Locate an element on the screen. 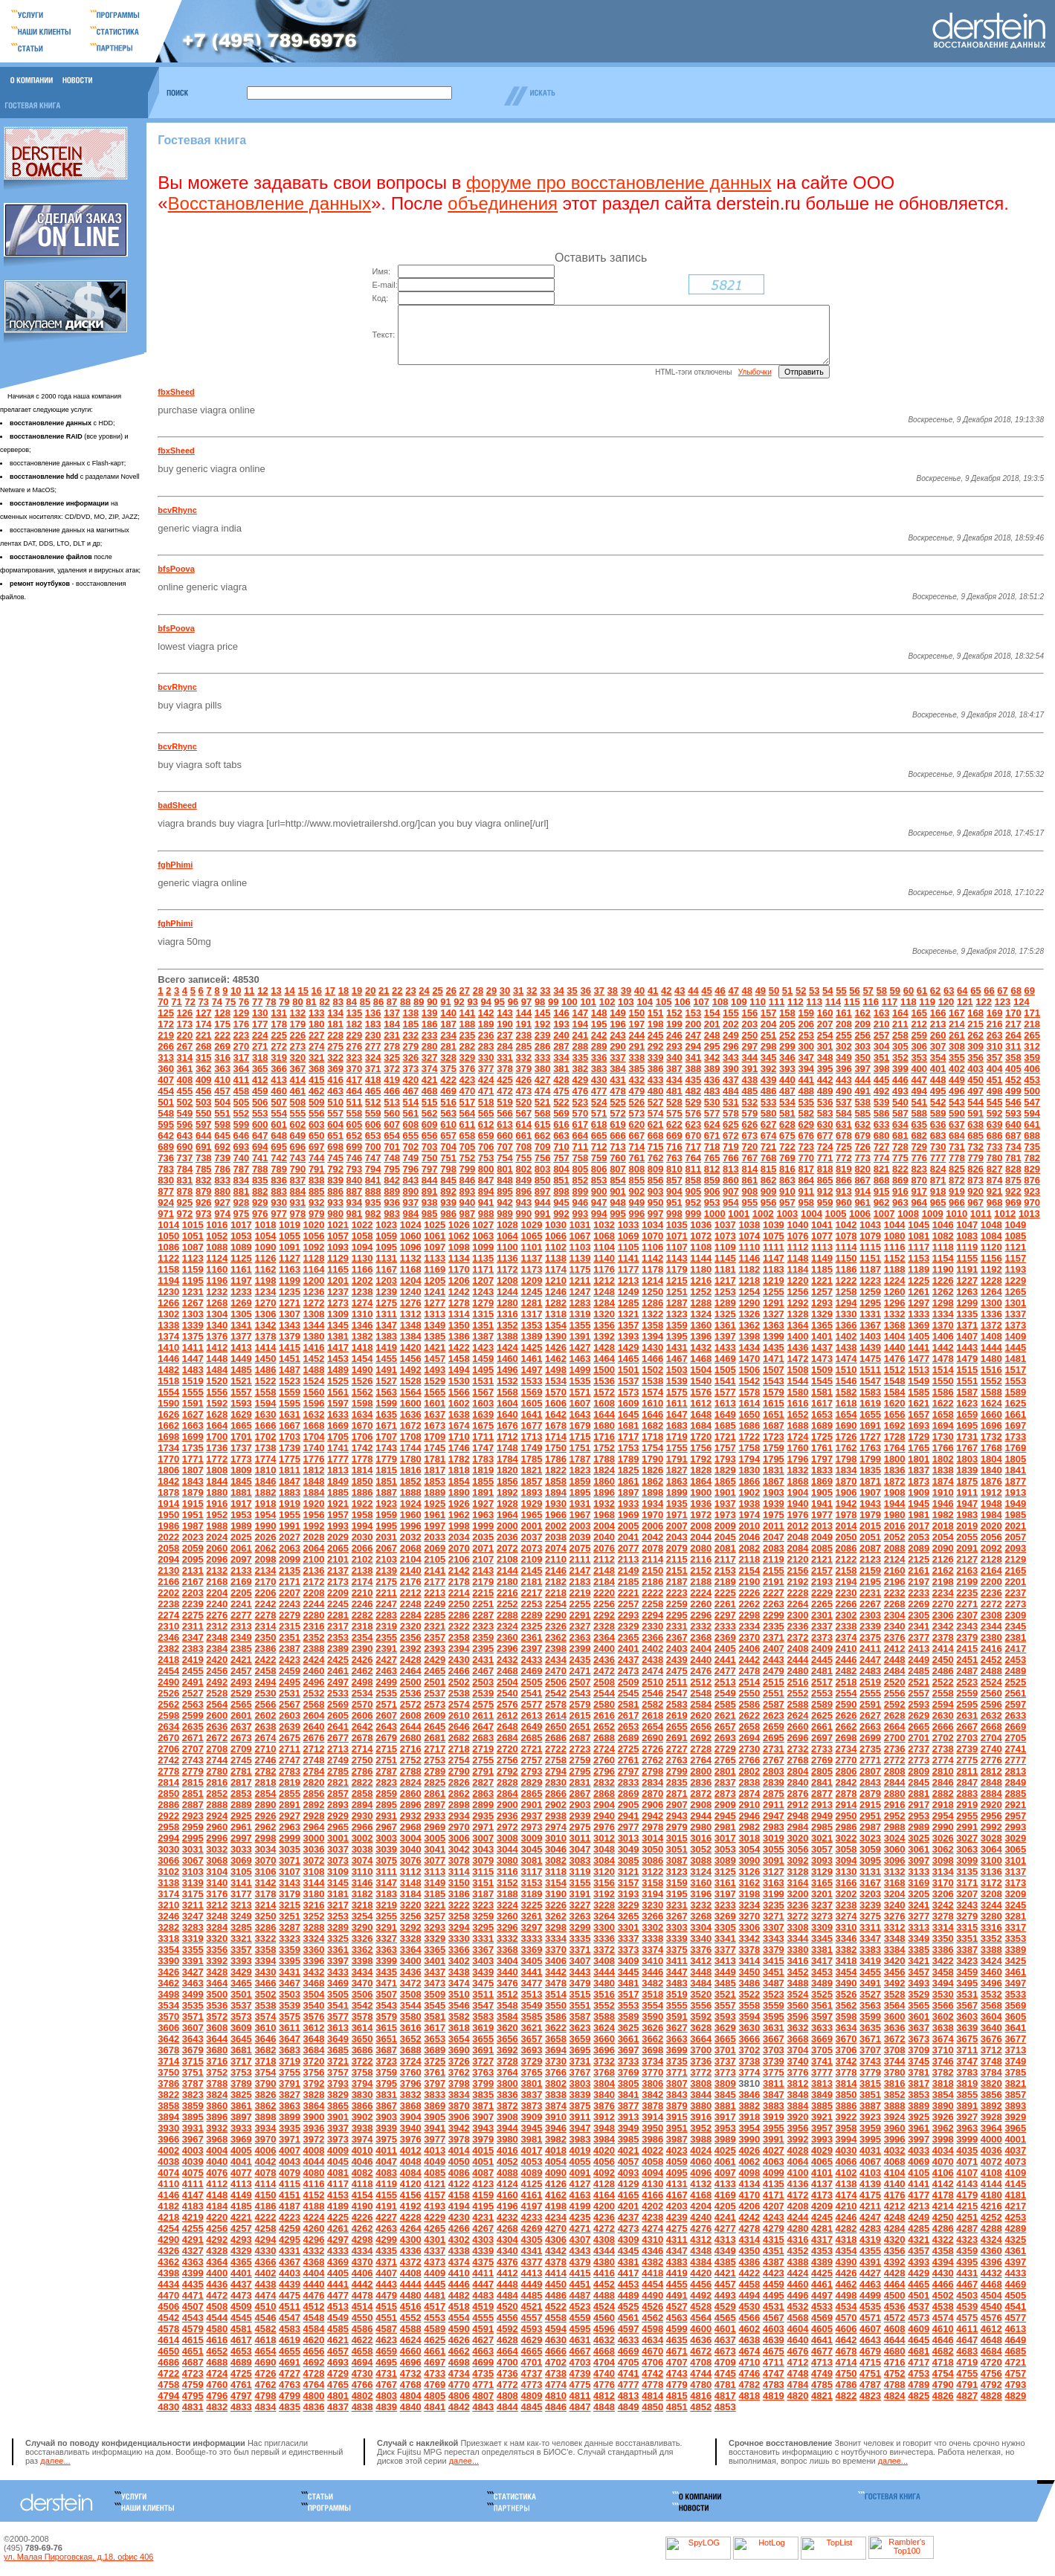  297 is located at coordinates (749, 1057).